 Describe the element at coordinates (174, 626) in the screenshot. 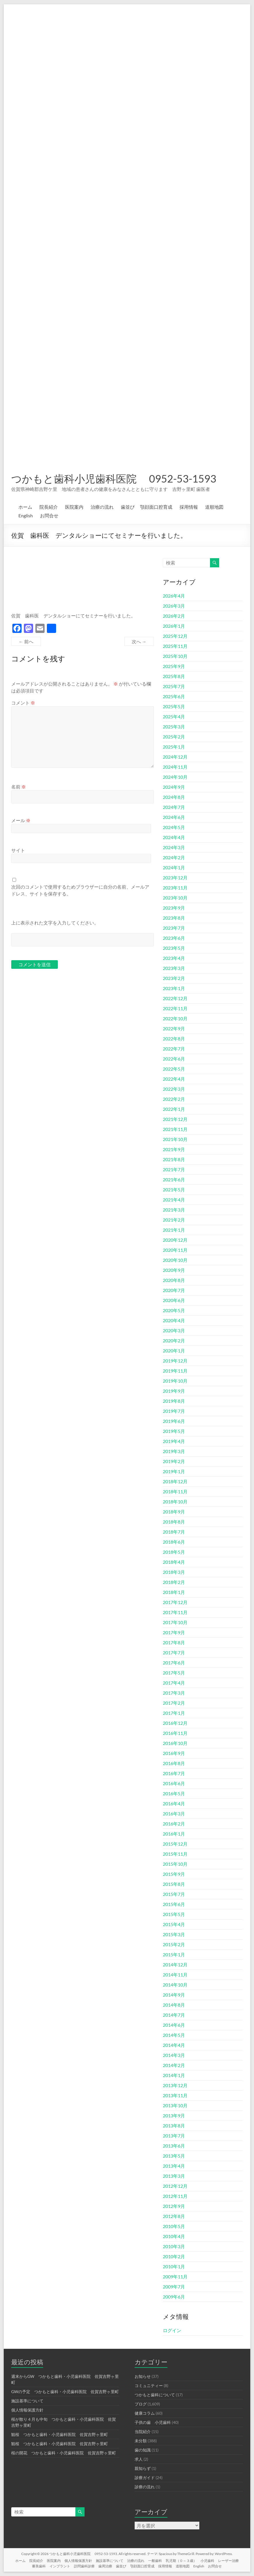

I see `2026年1月` at that location.